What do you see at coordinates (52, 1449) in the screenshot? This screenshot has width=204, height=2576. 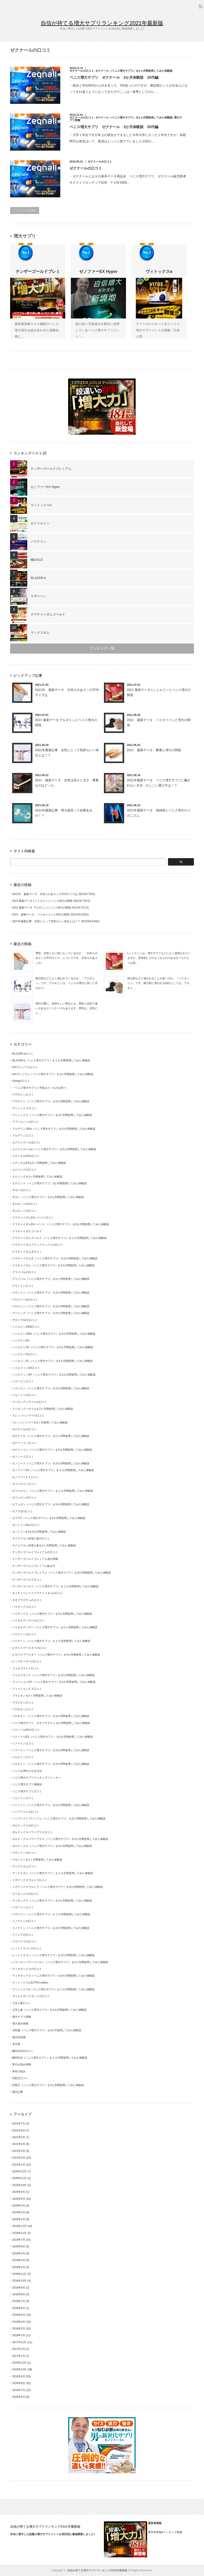 I see `ゼナフィリン（ペニス増大サプリ）を3カ月間使用してみた体験談` at bounding box center [52, 1449].